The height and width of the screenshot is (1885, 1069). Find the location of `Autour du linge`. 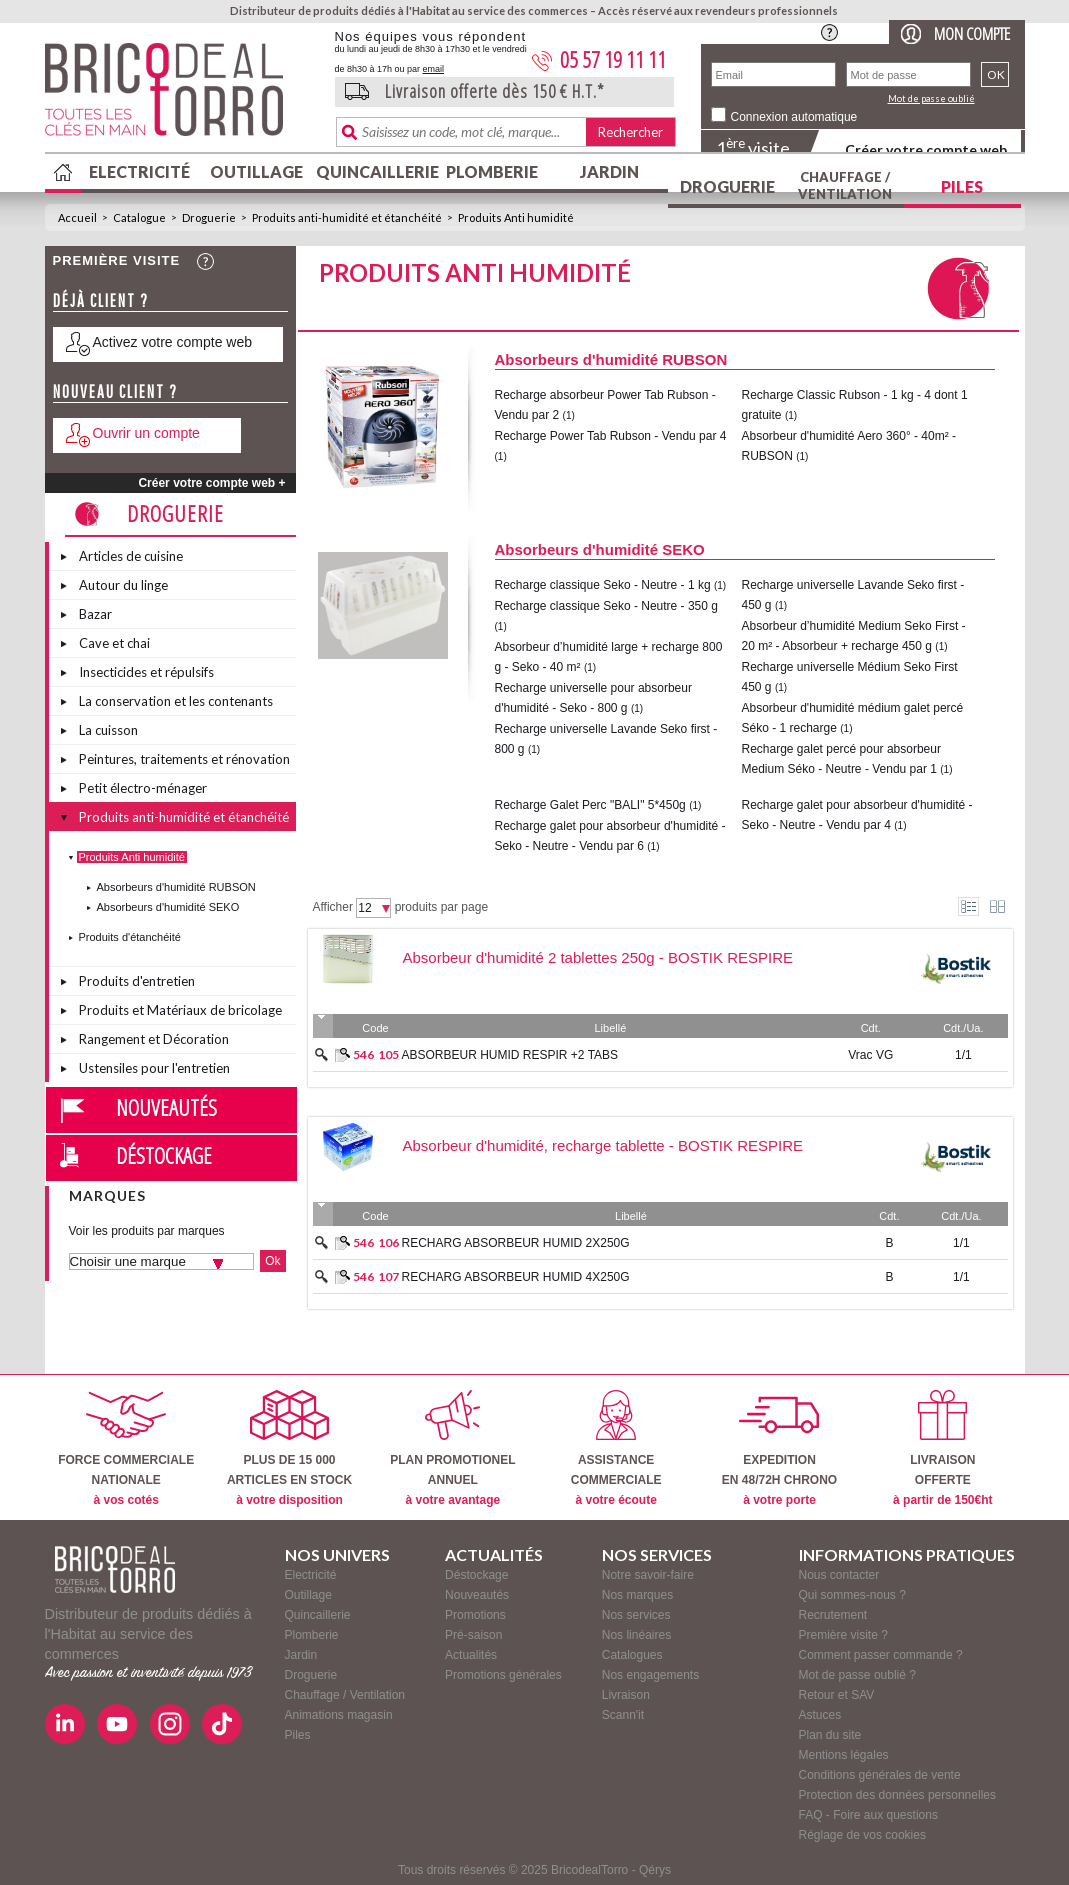

Autour du linge is located at coordinates (123, 585).